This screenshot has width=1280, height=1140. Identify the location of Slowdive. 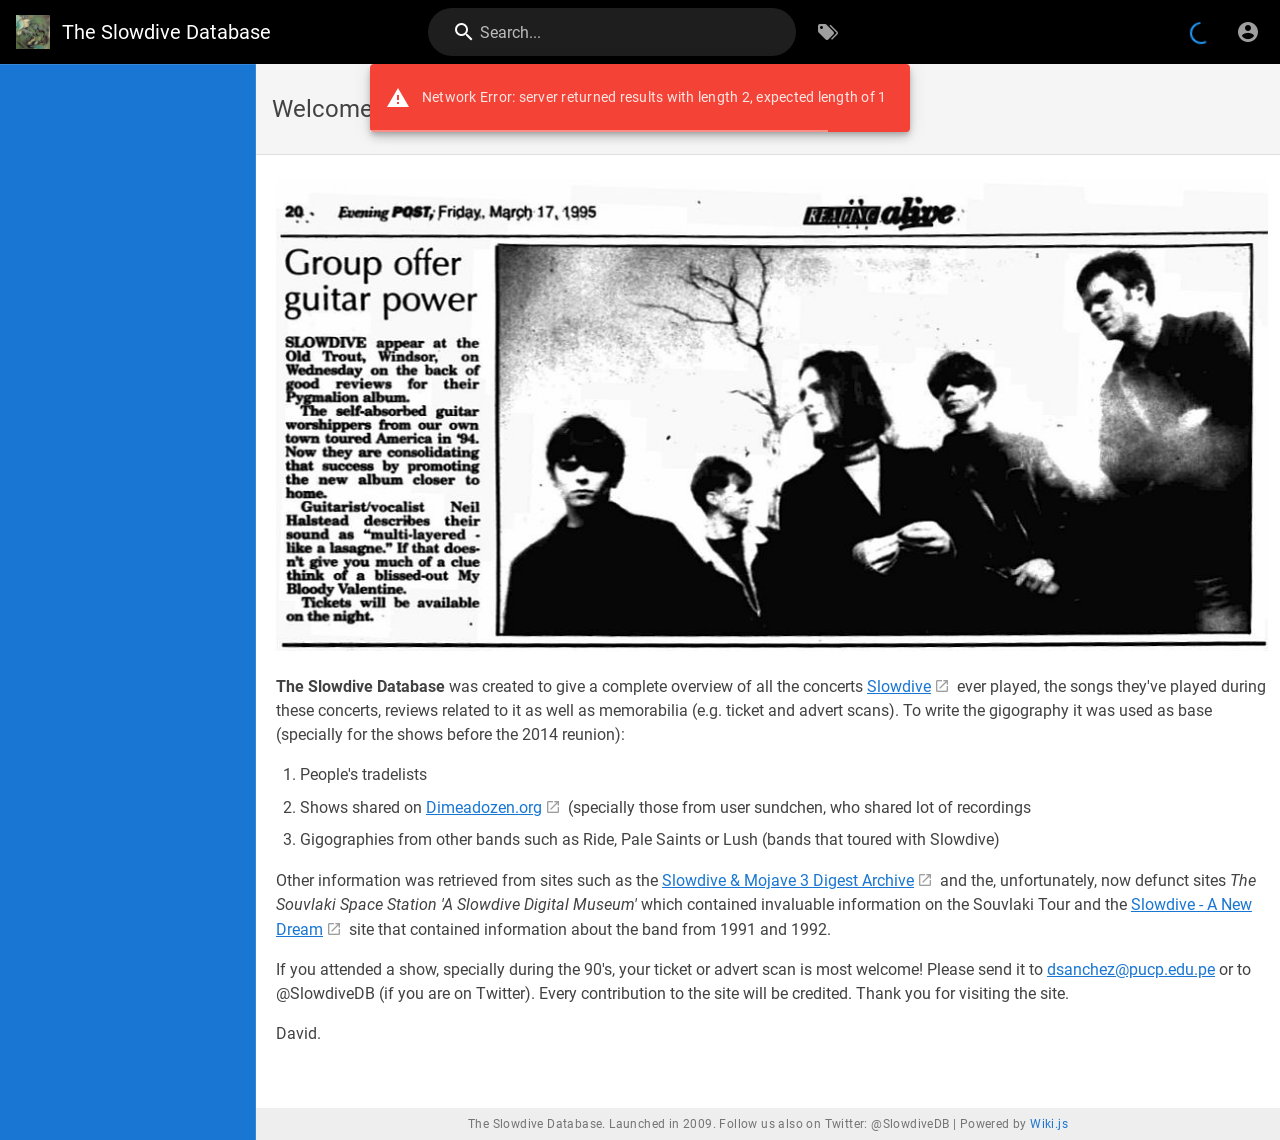
(899, 686).